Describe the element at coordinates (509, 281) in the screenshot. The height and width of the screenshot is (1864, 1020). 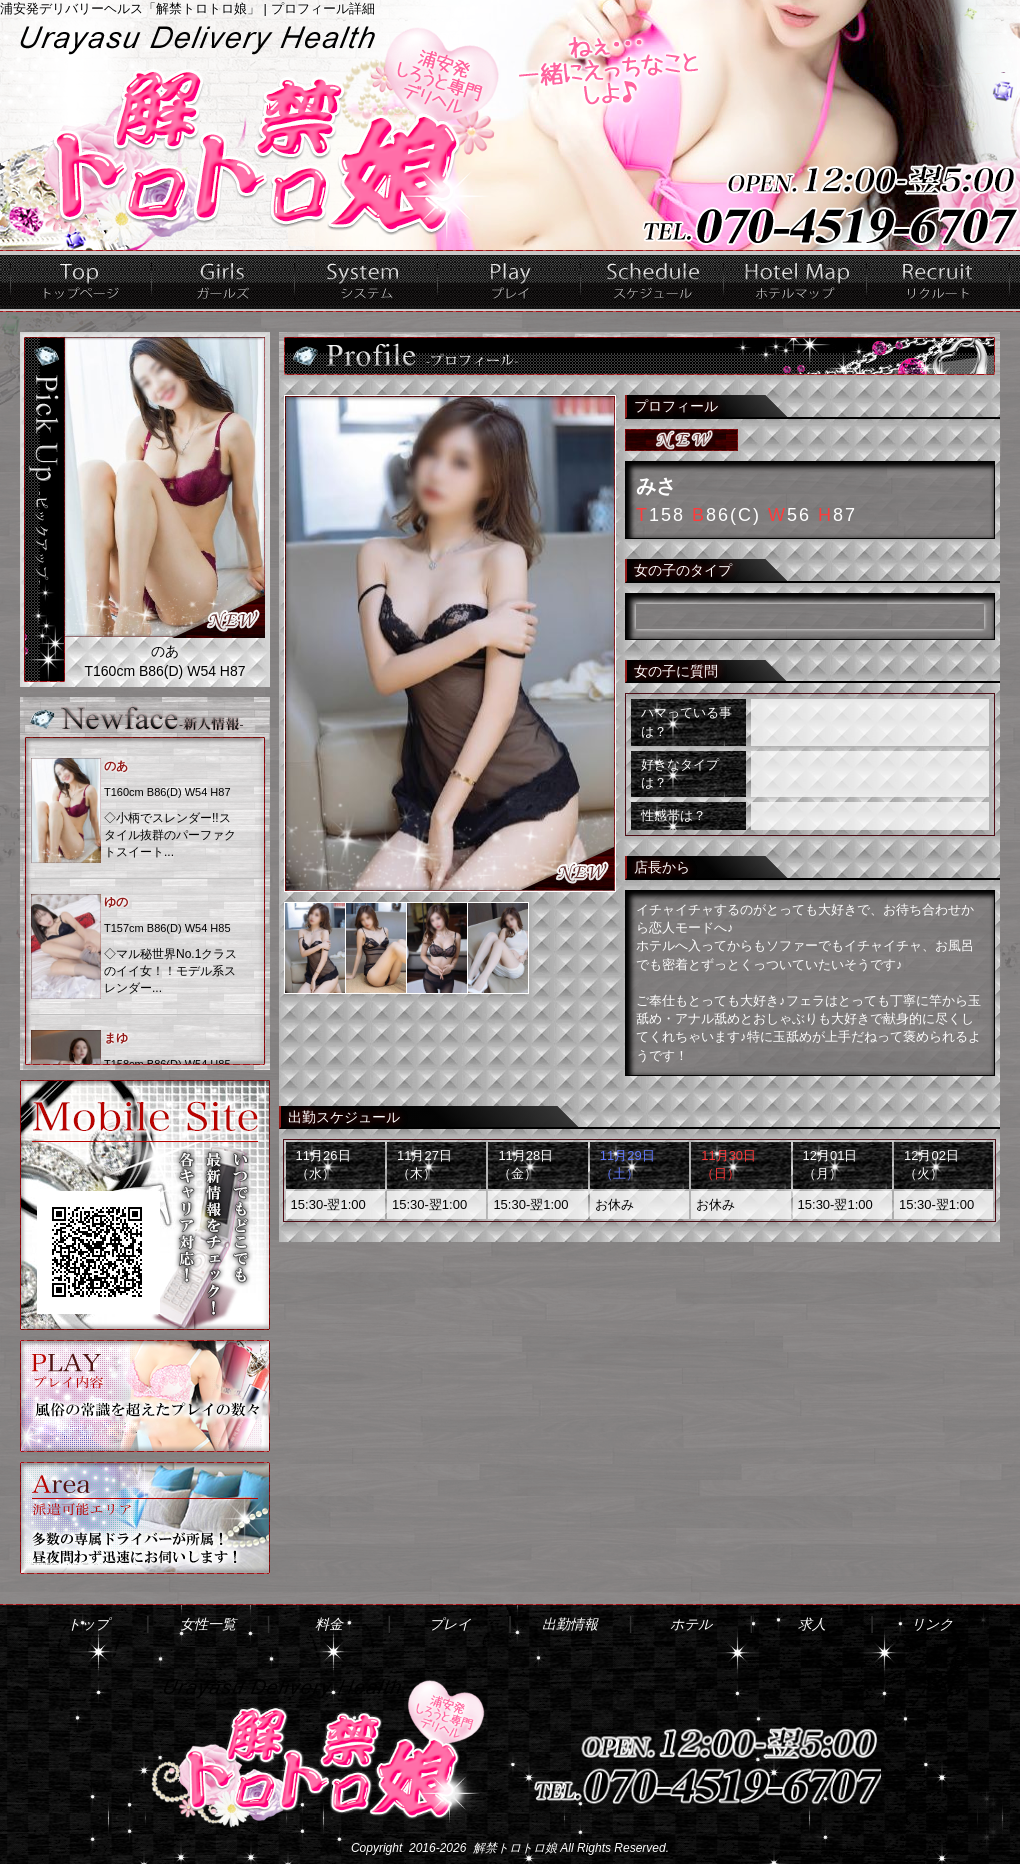
I see `プレイ` at that location.